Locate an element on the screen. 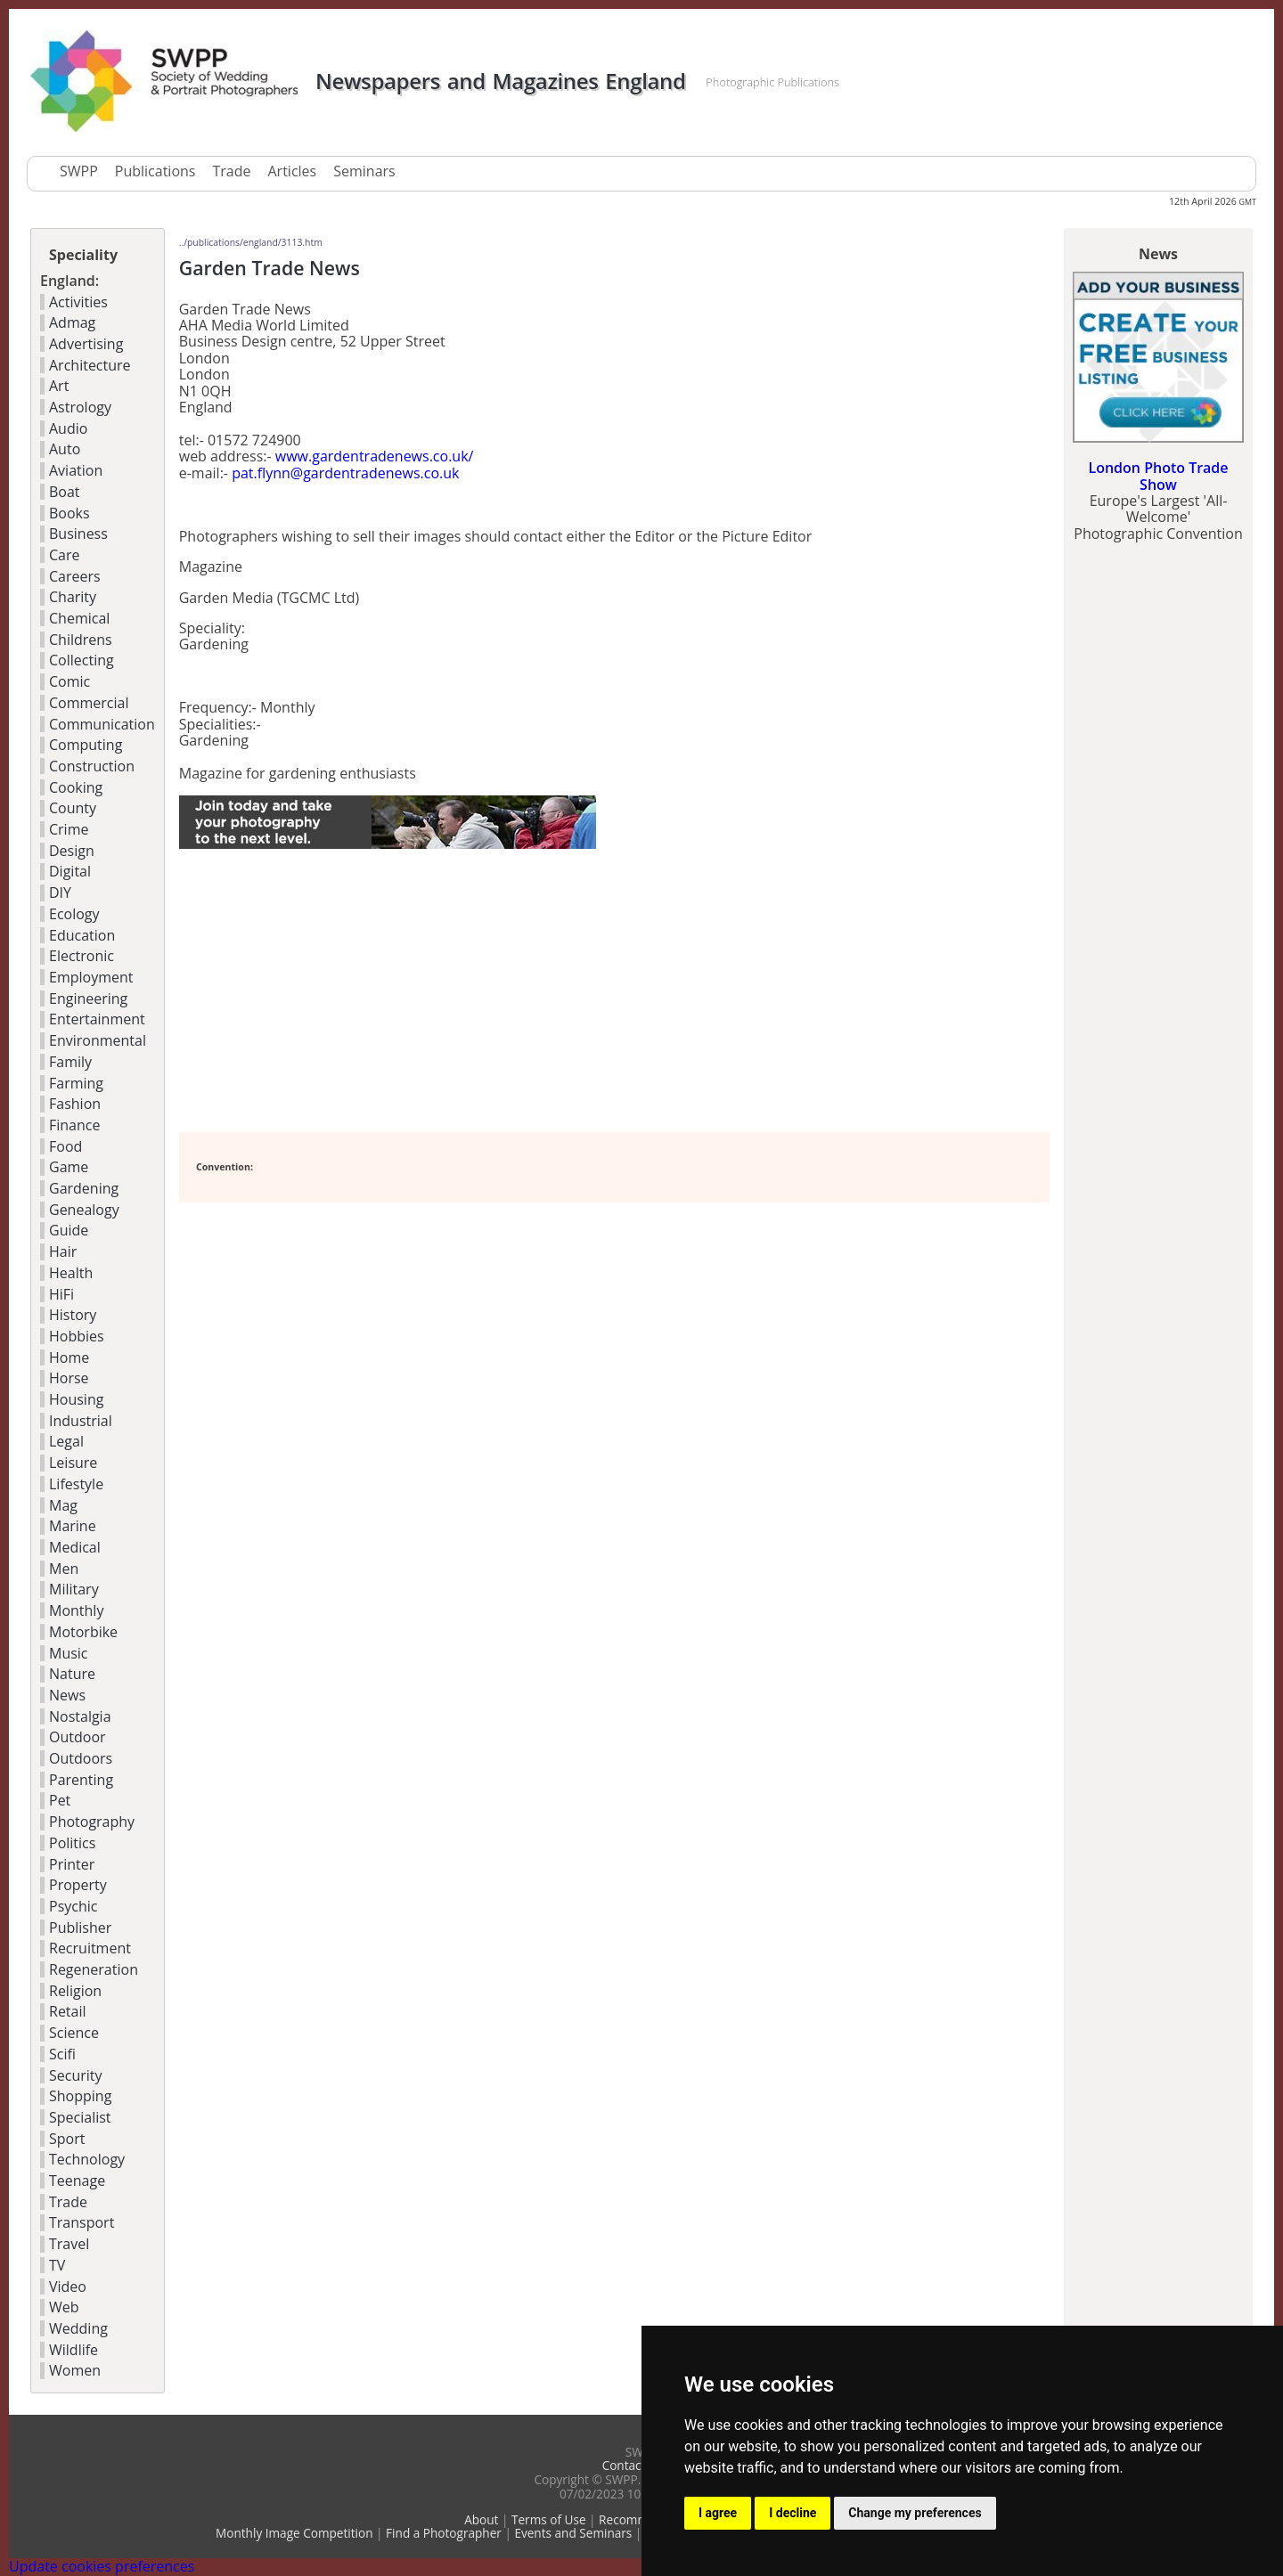 The height and width of the screenshot is (2576, 1283). Advertising is located at coordinates (86, 344).